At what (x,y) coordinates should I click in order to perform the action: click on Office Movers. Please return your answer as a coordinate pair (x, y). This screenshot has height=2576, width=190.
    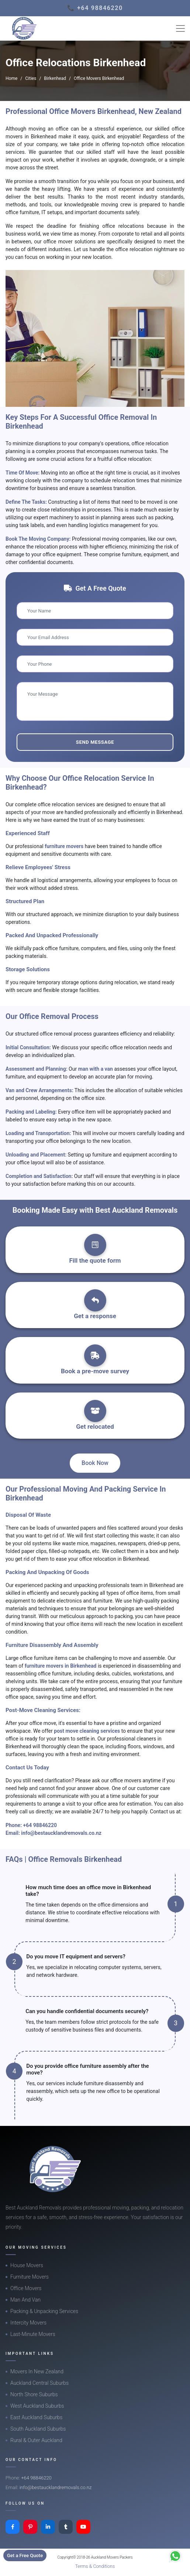
    Looking at the image, I should click on (25, 2288).